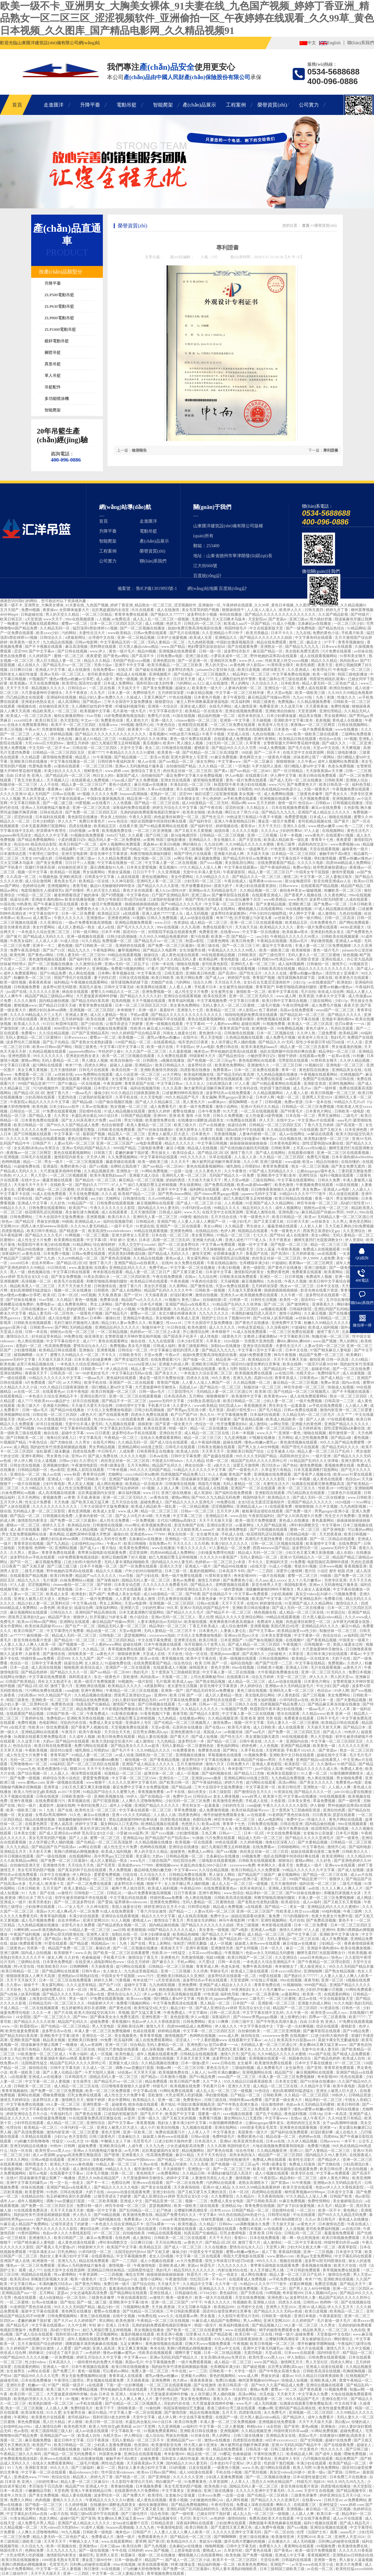 The image size is (374, 2576). I want to click on 九九亚洲视频, so click(235, 1437).